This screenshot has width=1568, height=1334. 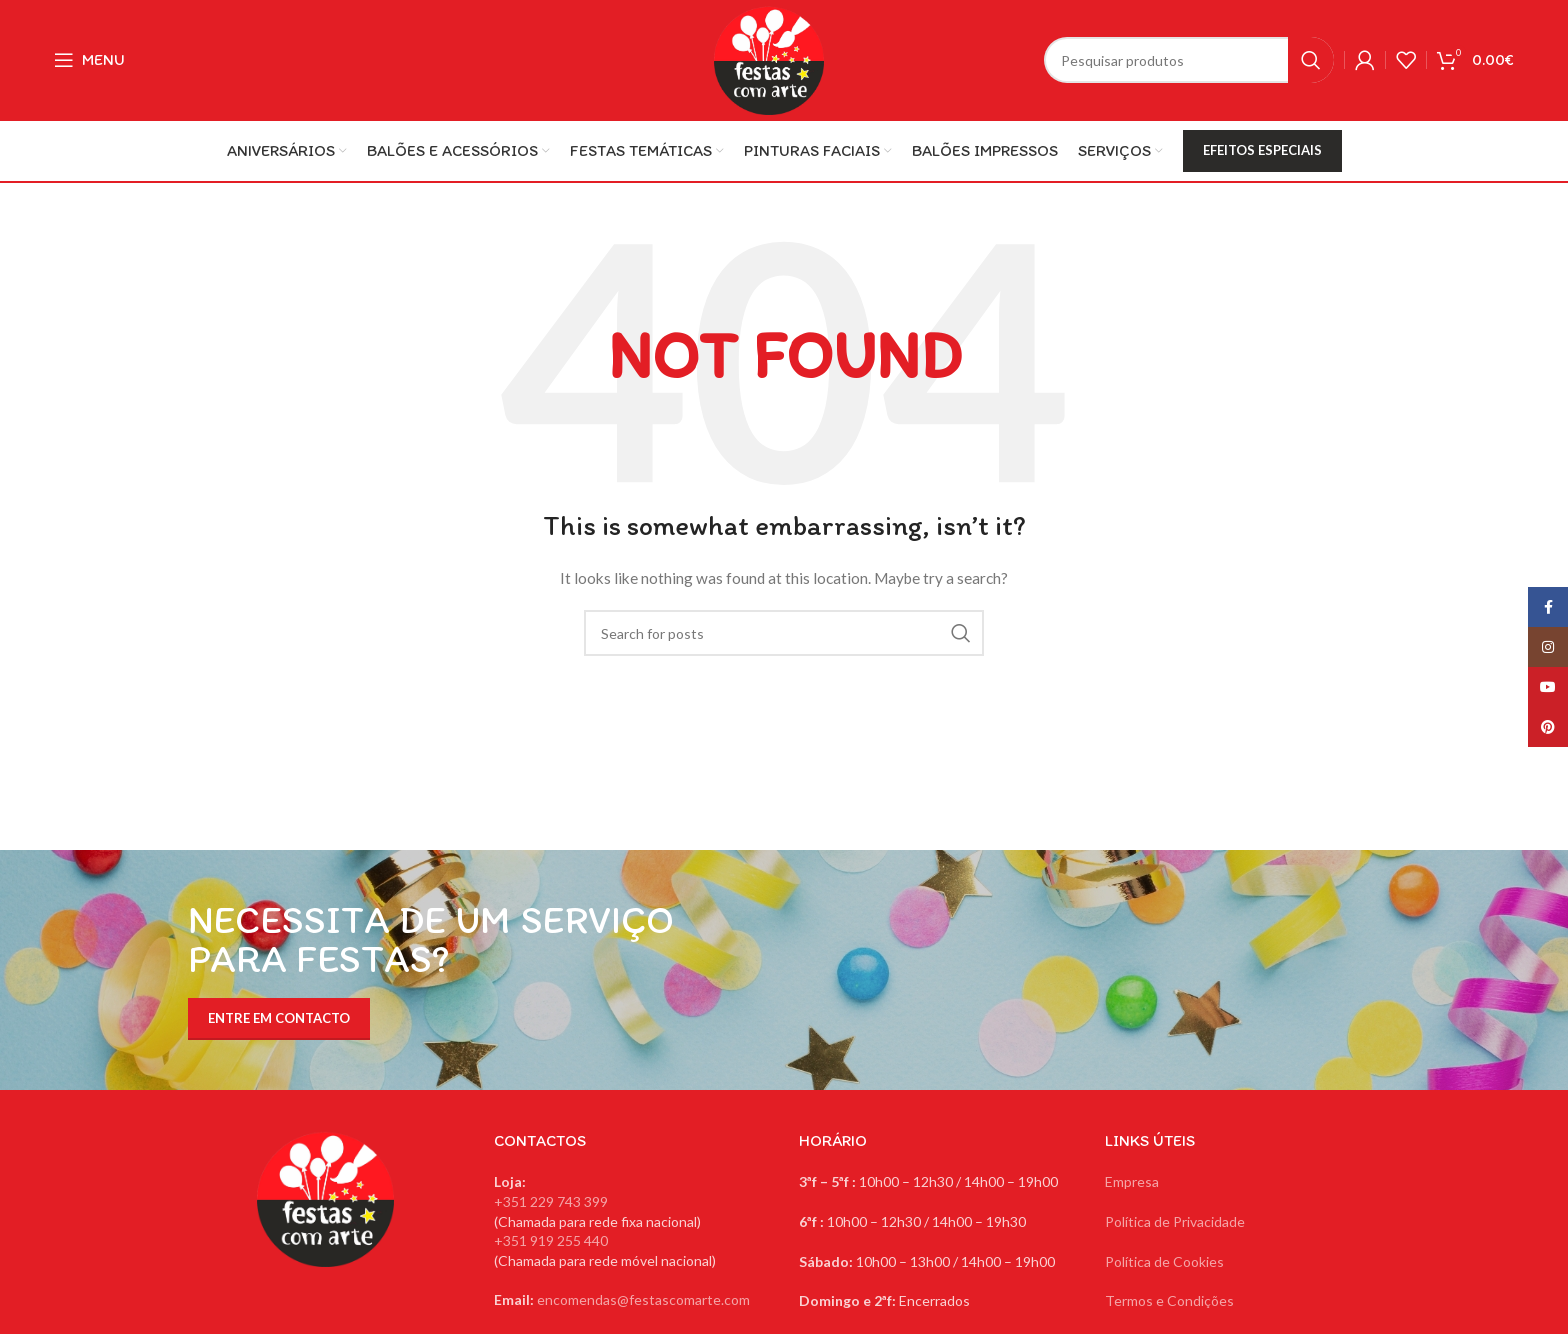 What do you see at coordinates (551, 1201) in the screenshot?
I see `+351 229 743 399` at bounding box center [551, 1201].